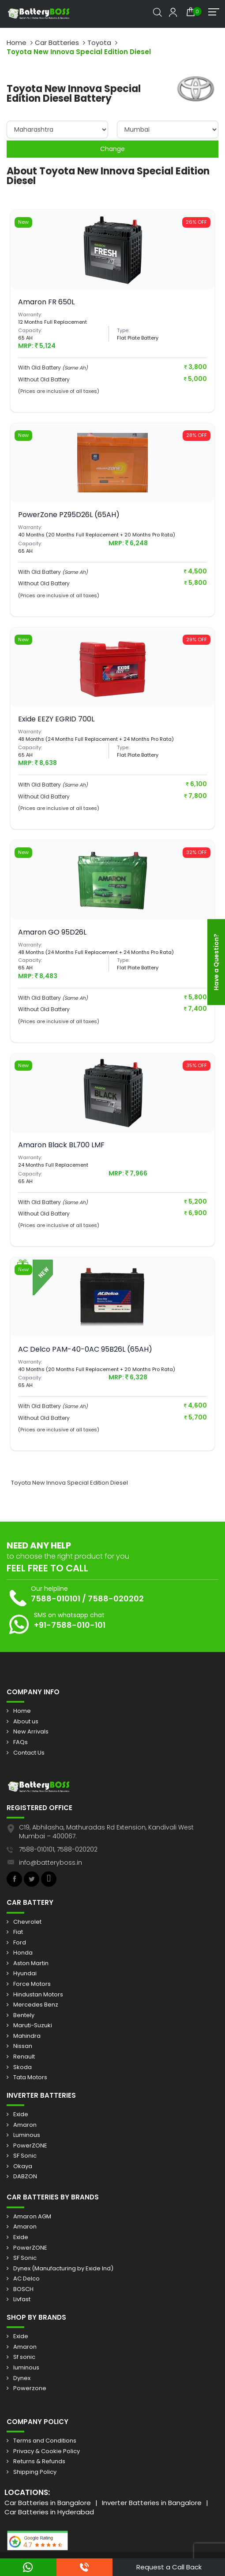 This screenshot has width=225, height=2576. What do you see at coordinates (55, 1598) in the screenshot?
I see `7588-010101` at bounding box center [55, 1598].